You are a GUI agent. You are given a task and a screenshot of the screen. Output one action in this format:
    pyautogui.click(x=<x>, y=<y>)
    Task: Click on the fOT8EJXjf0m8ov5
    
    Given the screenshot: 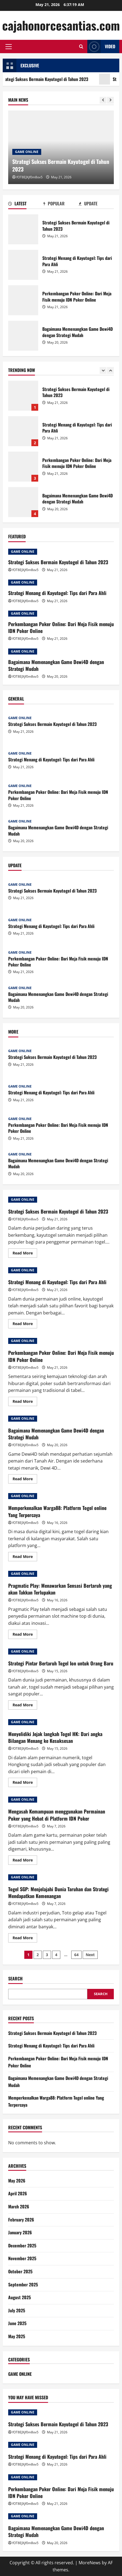 What is the action you would take?
    pyautogui.click(x=29, y=177)
    